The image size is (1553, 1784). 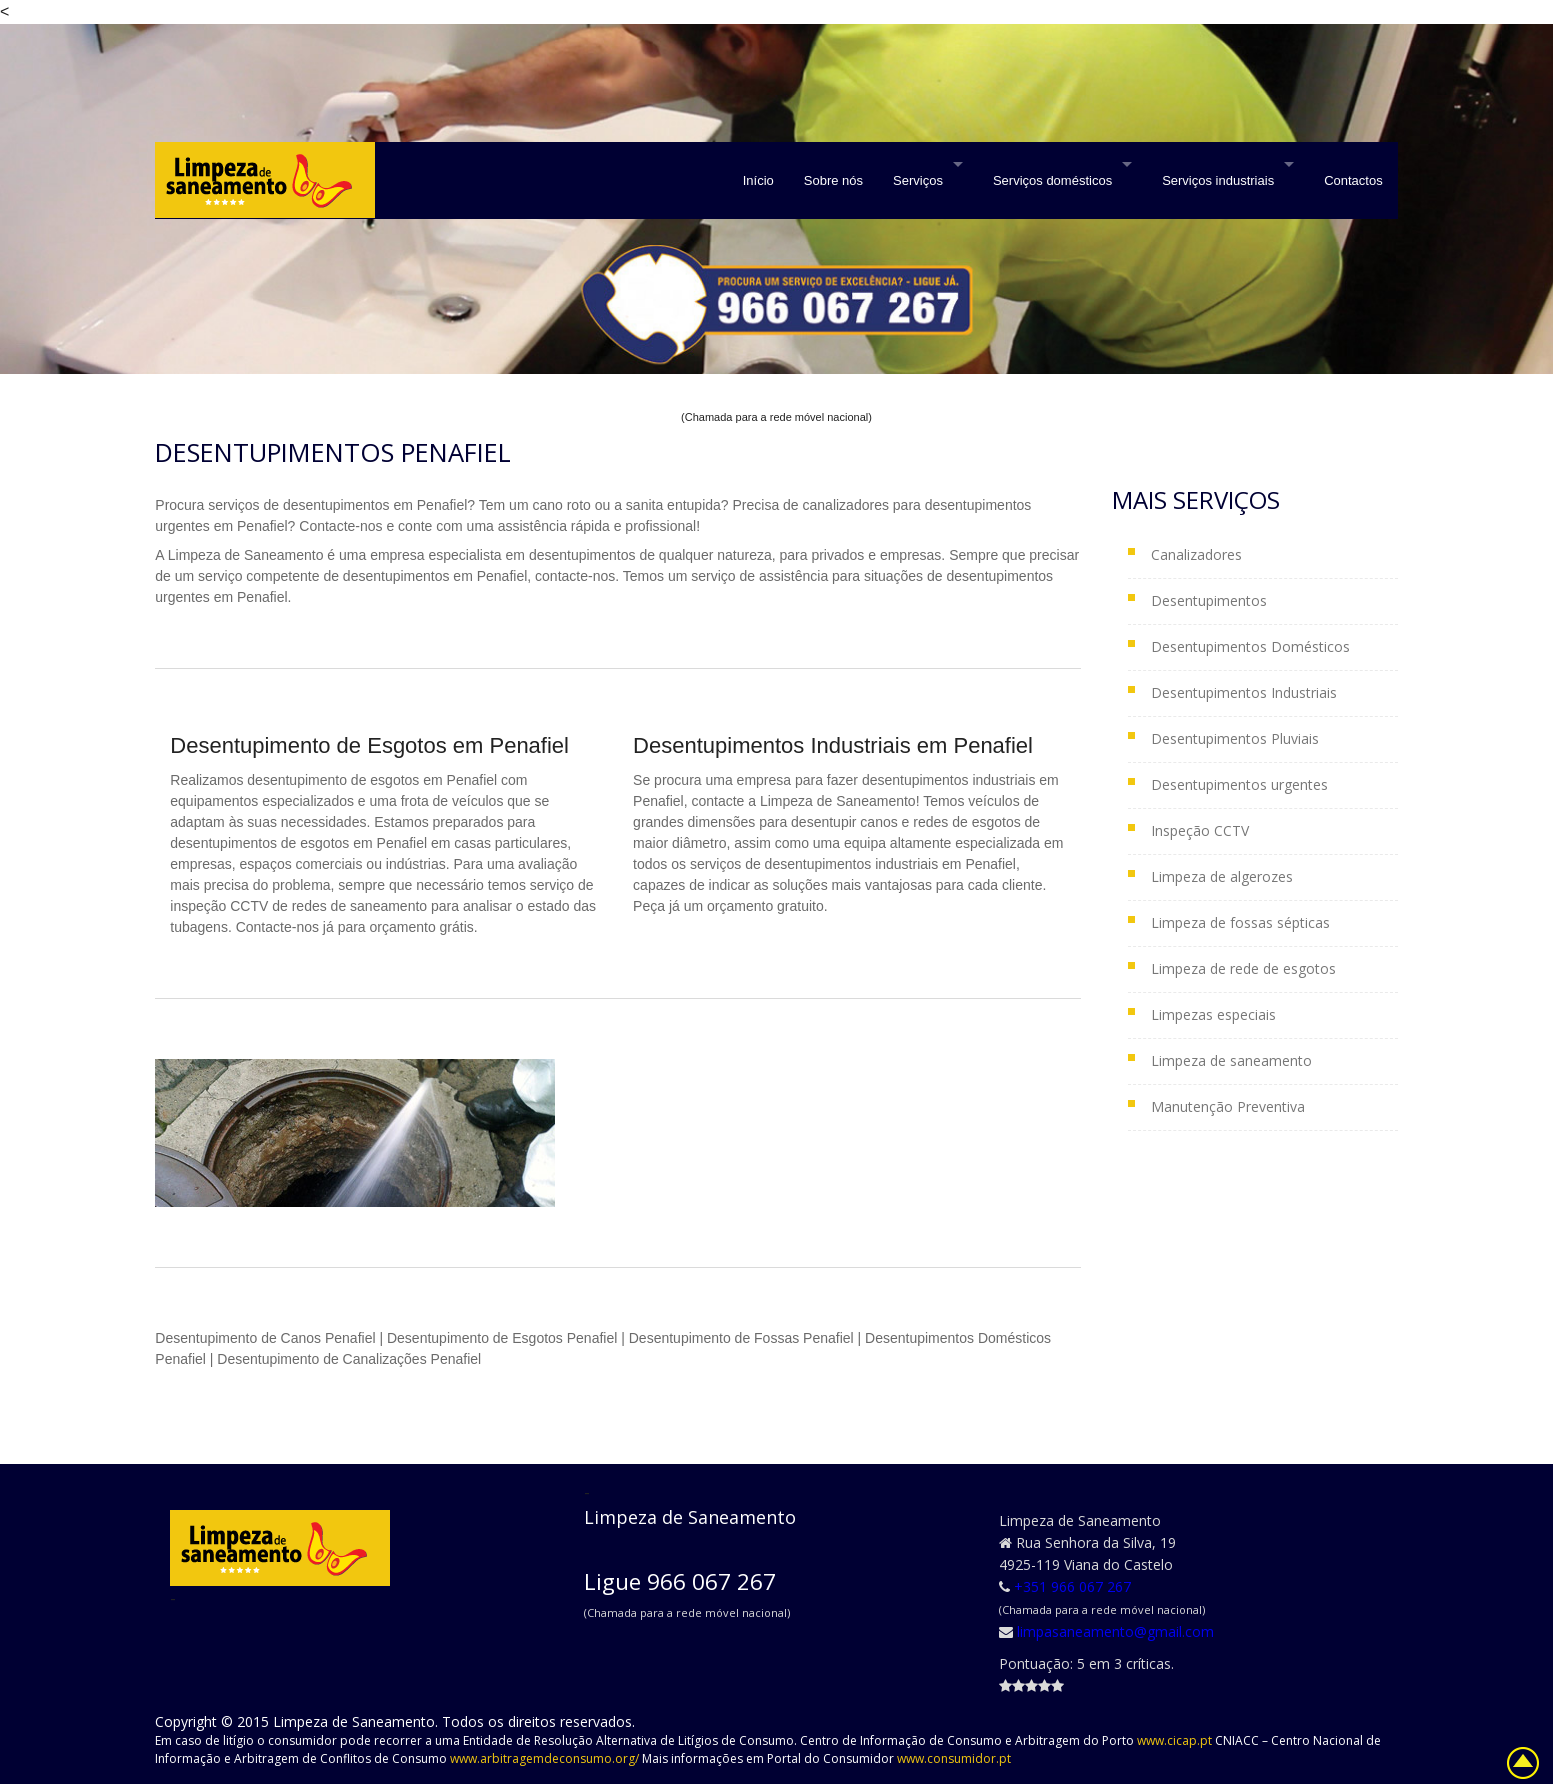 I want to click on Desentupimentos Industriais, so click(x=1244, y=692).